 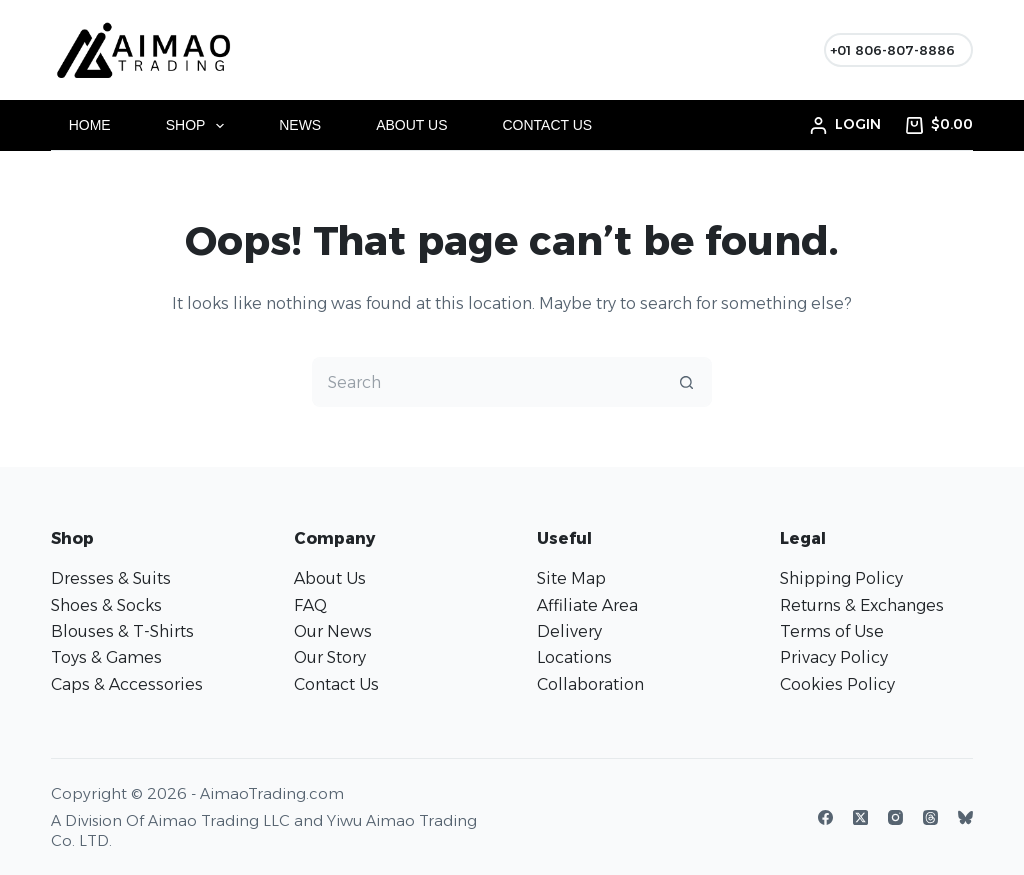 I want to click on Dresses & Suits, so click(x=111, y=578).